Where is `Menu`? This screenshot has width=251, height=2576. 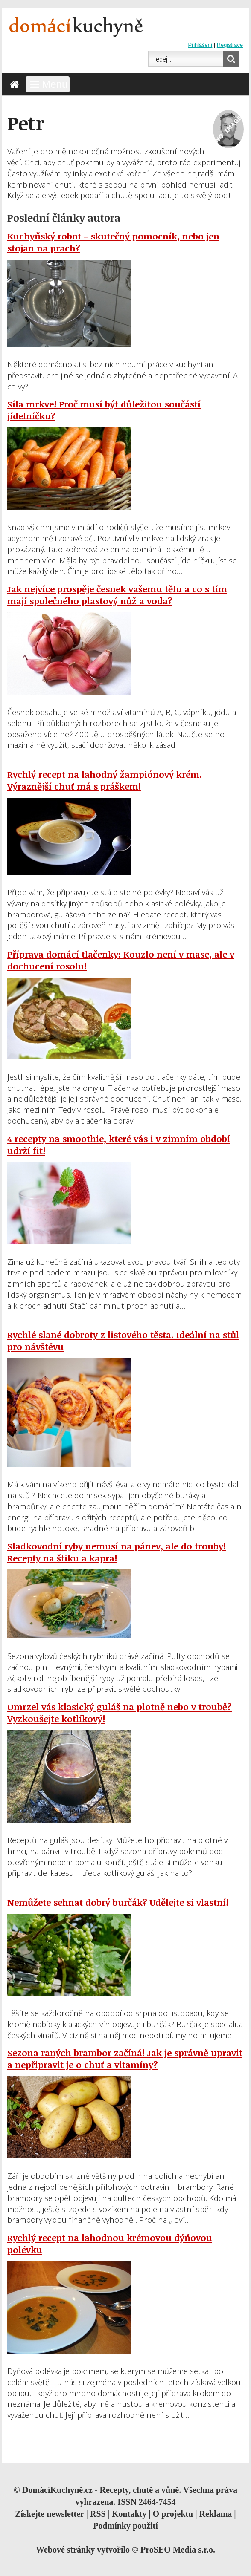
Menu is located at coordinates (48, 84).